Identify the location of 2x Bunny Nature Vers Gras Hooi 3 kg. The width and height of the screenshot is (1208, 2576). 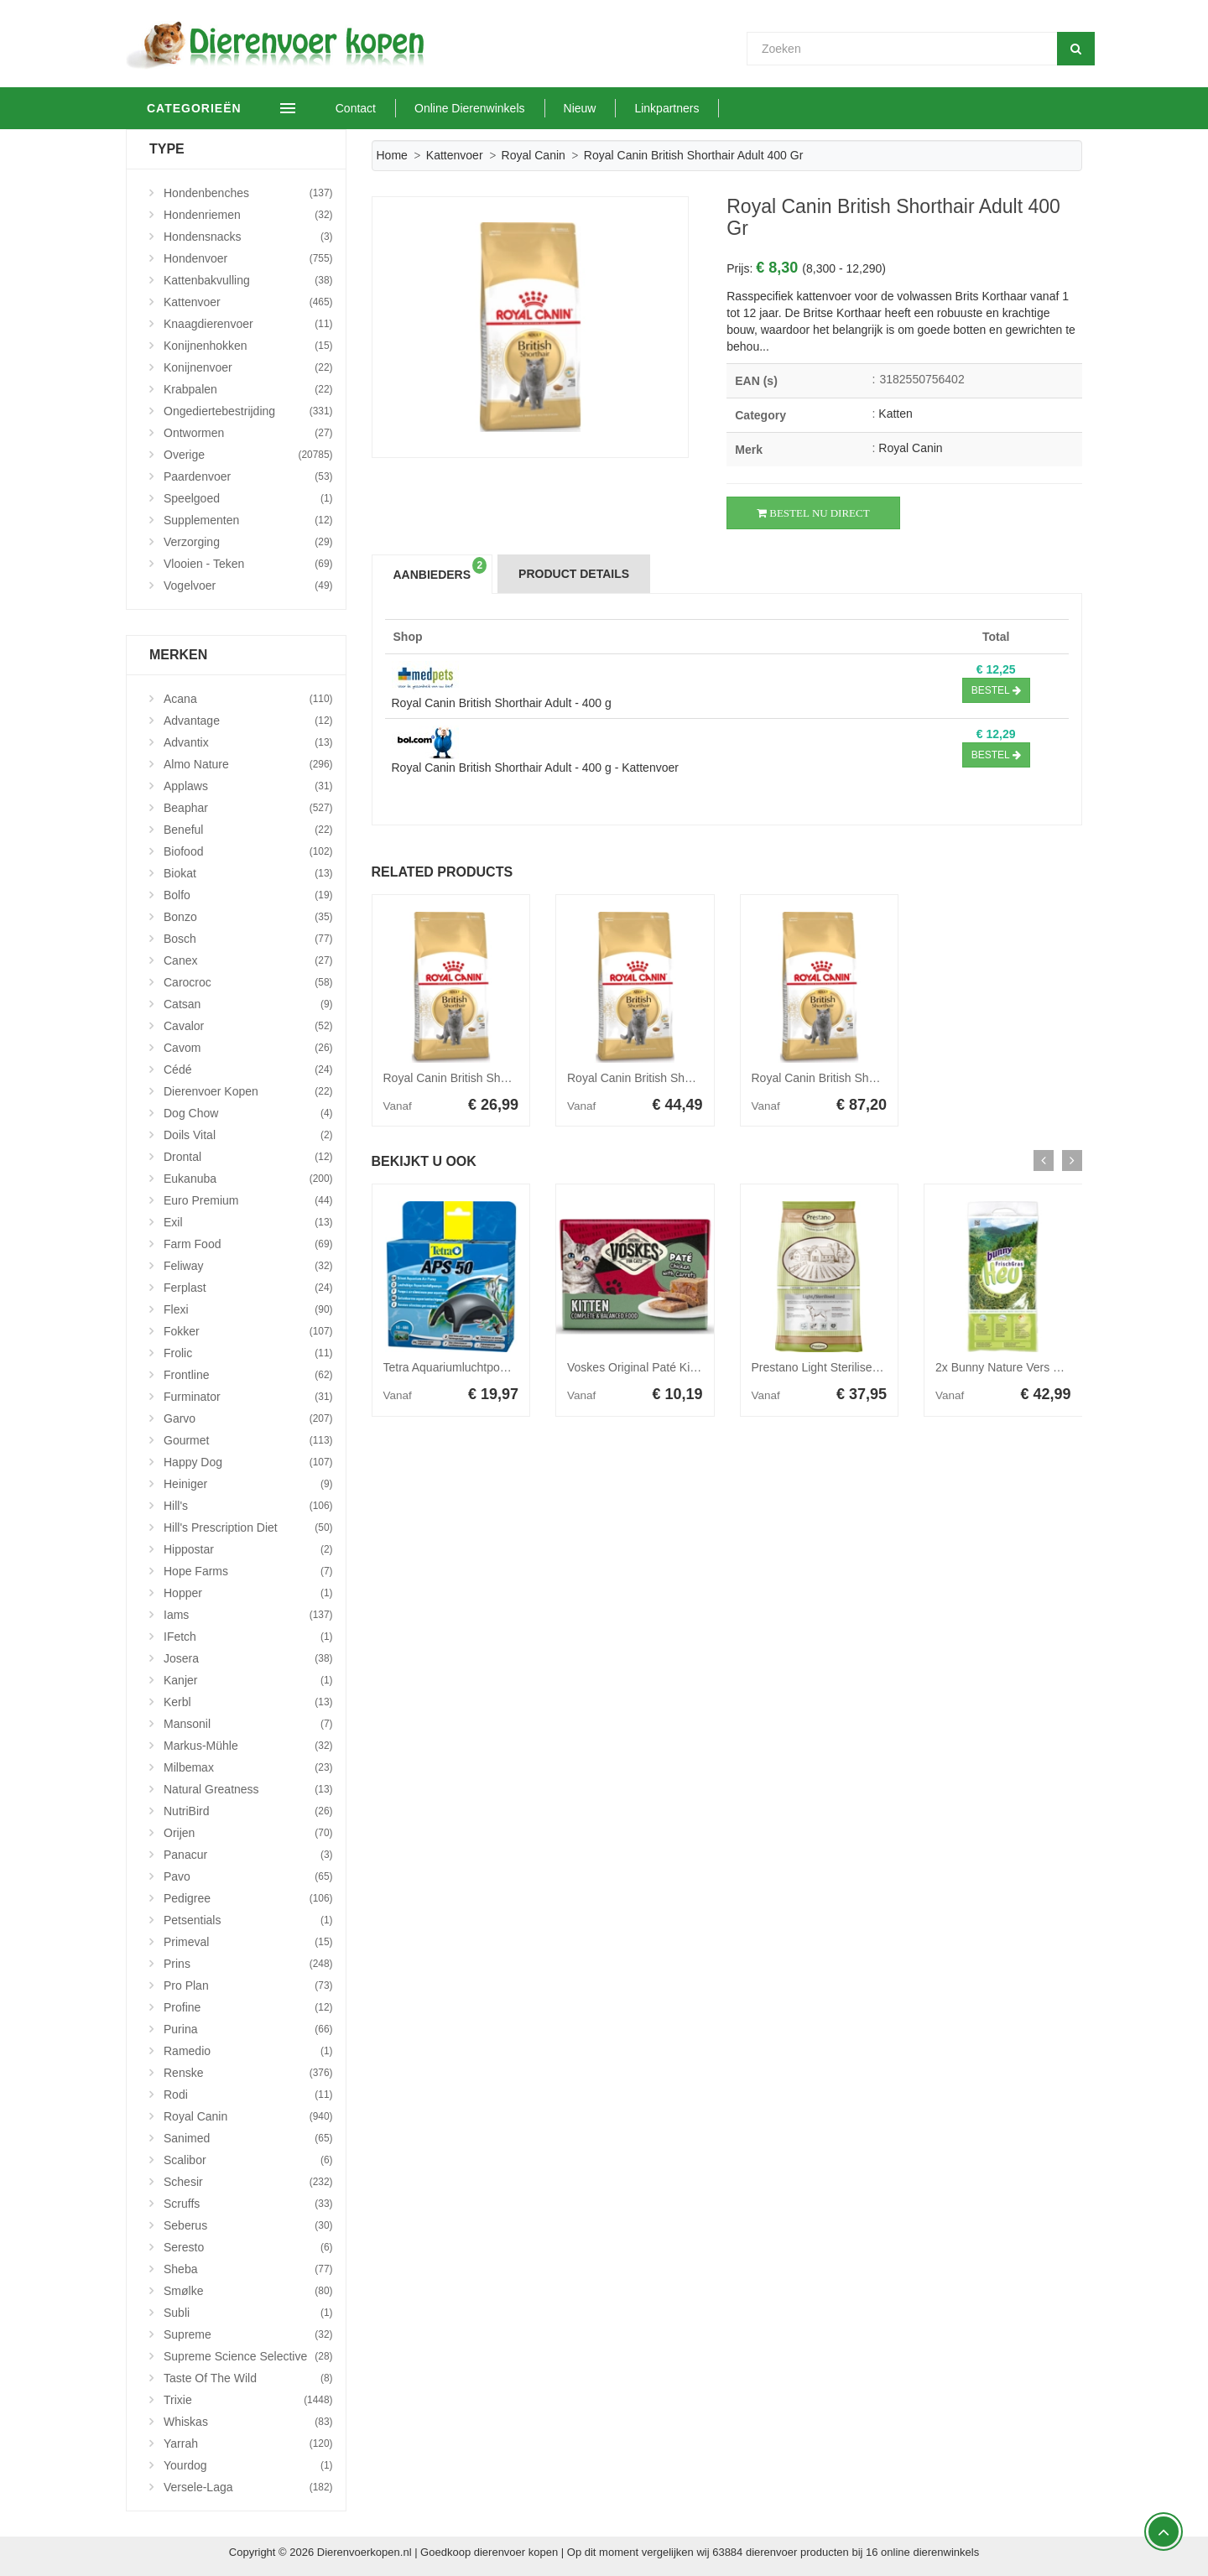
(1033, 1367).